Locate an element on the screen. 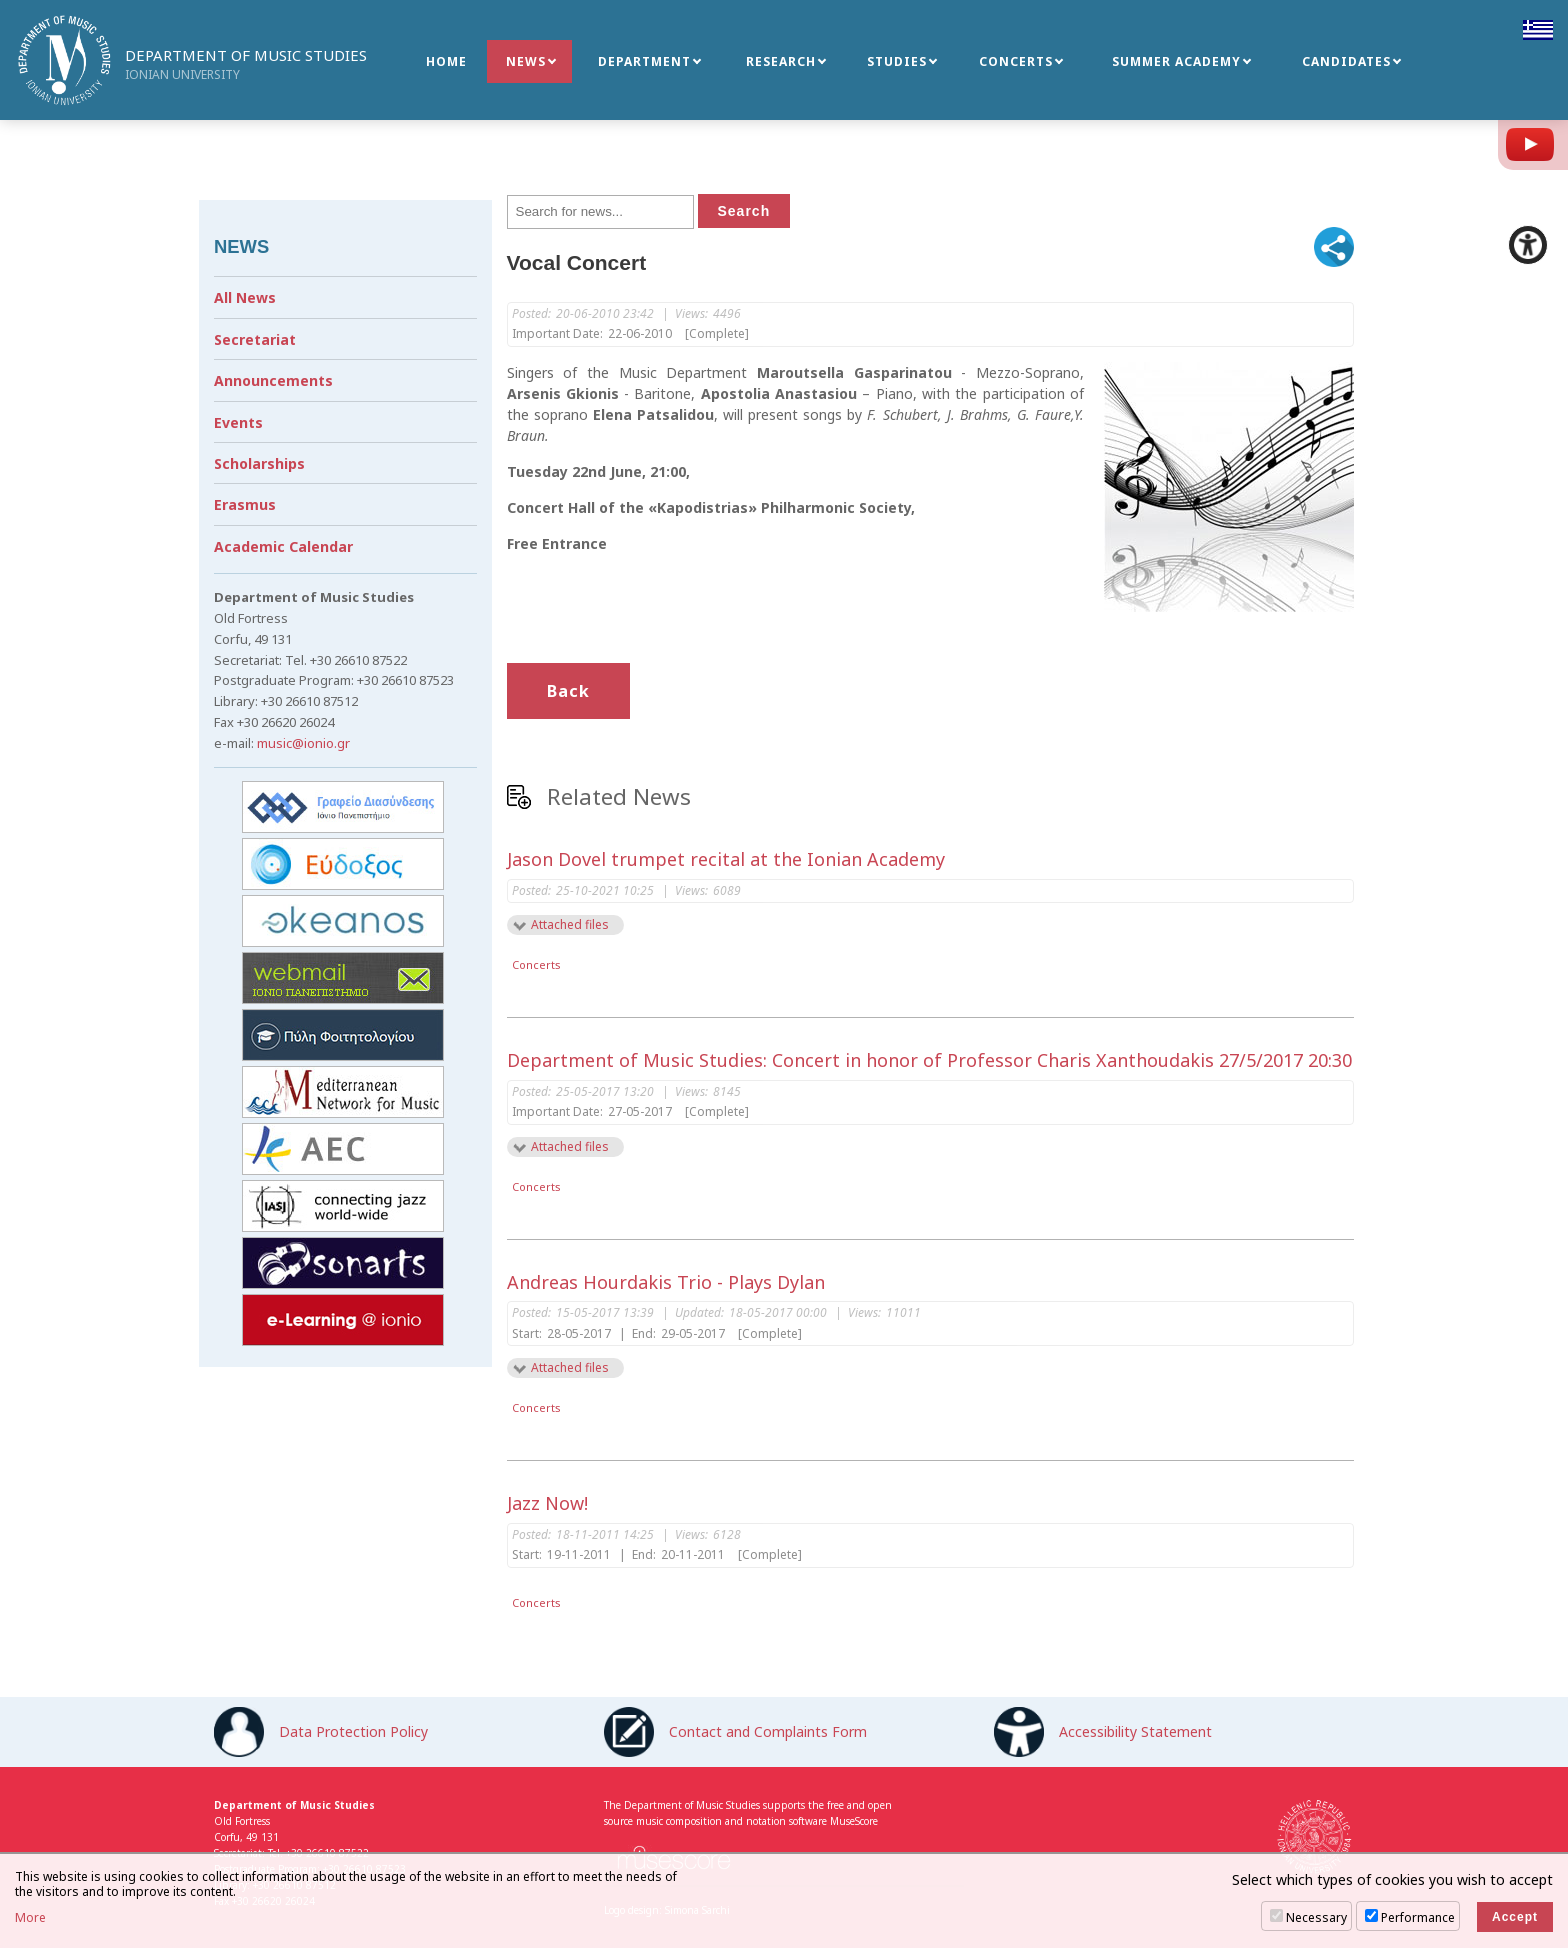  HOME is located at coordinates (446, 61).